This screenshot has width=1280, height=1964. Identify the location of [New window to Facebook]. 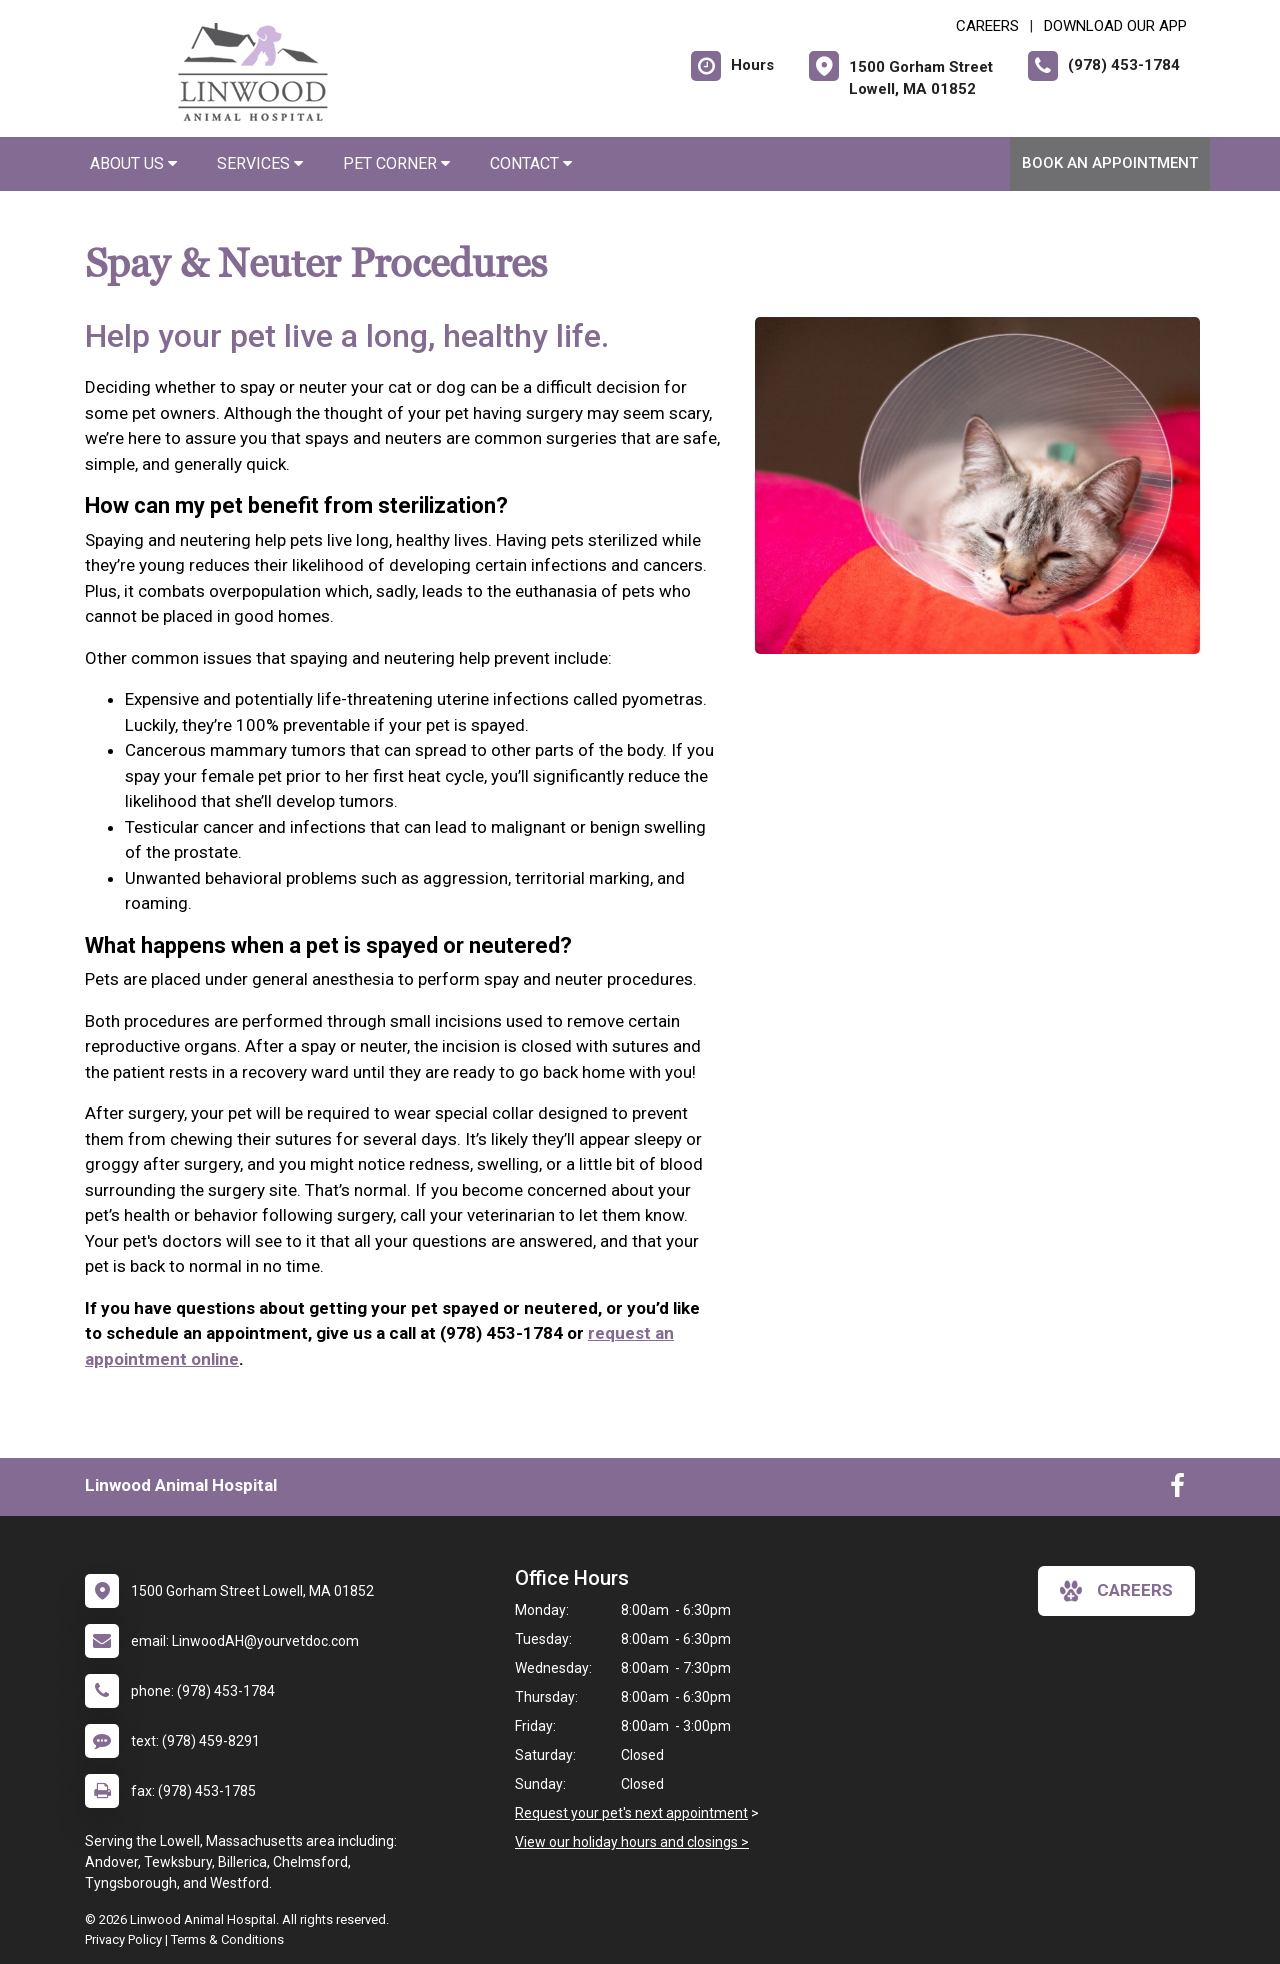
(1177, 1490).